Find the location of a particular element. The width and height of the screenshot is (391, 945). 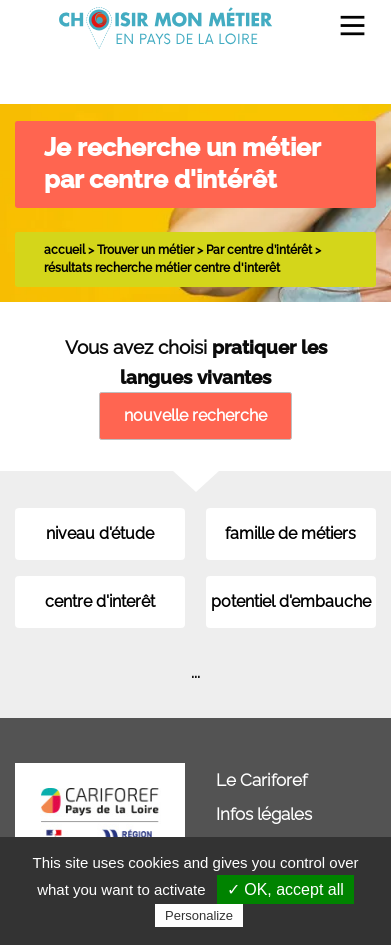

nouvelle recherche is located at coordinates (195, 415).